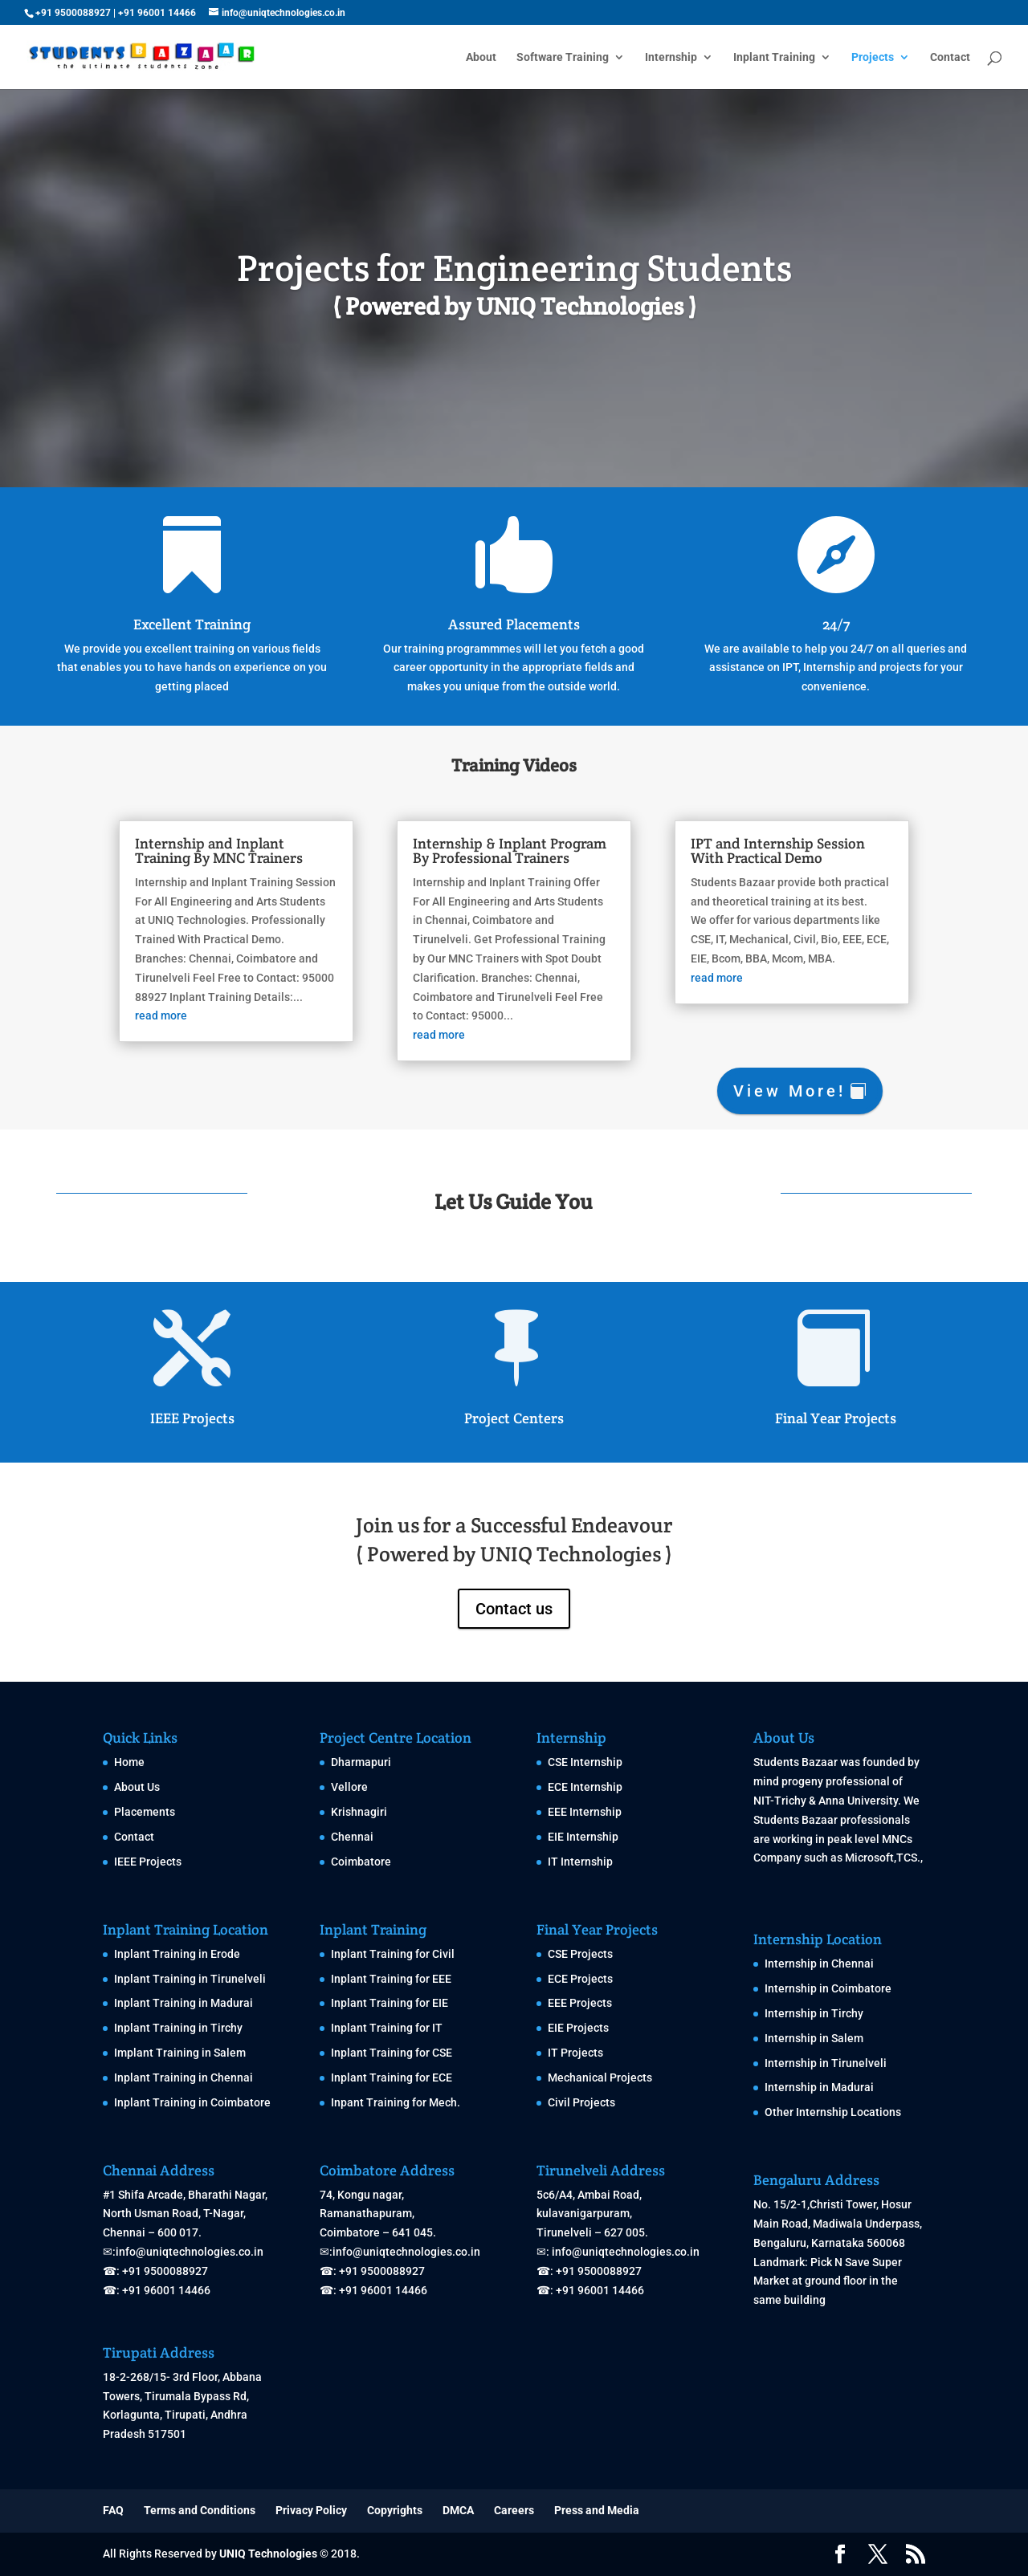  Describe the element at coordinates (178, 2027) in the screenshot. I see `Inplant Training in Tirchy` at that location.